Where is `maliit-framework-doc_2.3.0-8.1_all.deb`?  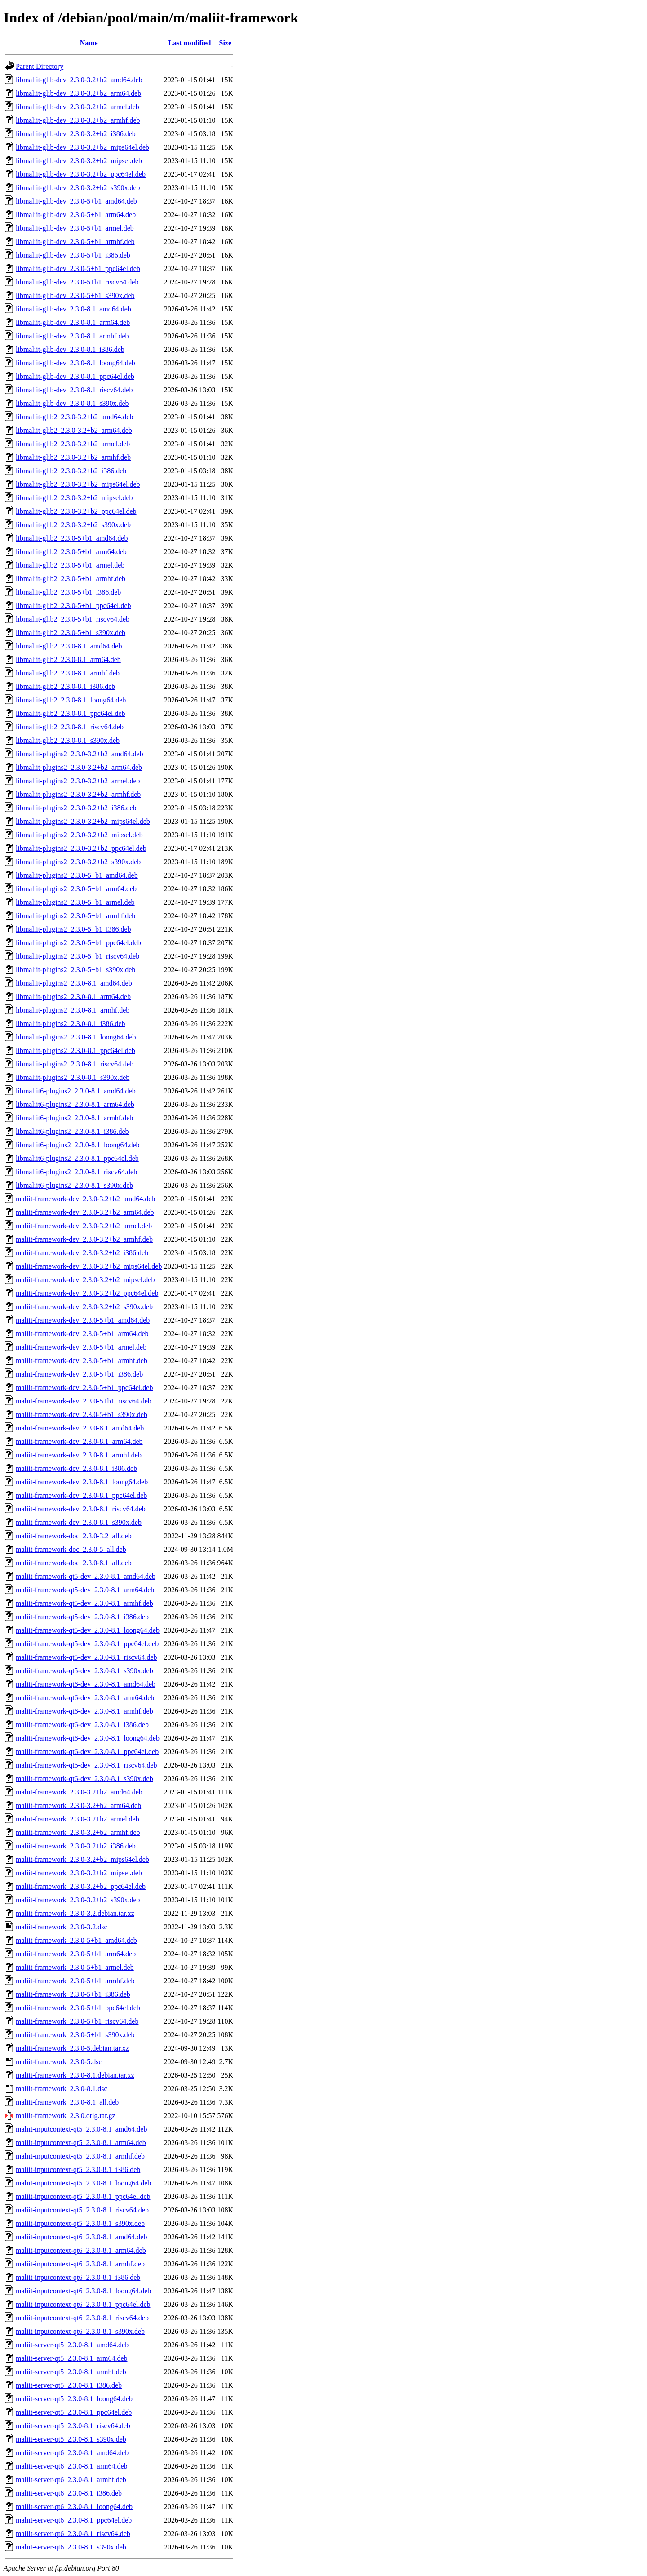
maliit-framework-doc_2.3.0-8.1_all.deb is located at coordinates (74, 1563).